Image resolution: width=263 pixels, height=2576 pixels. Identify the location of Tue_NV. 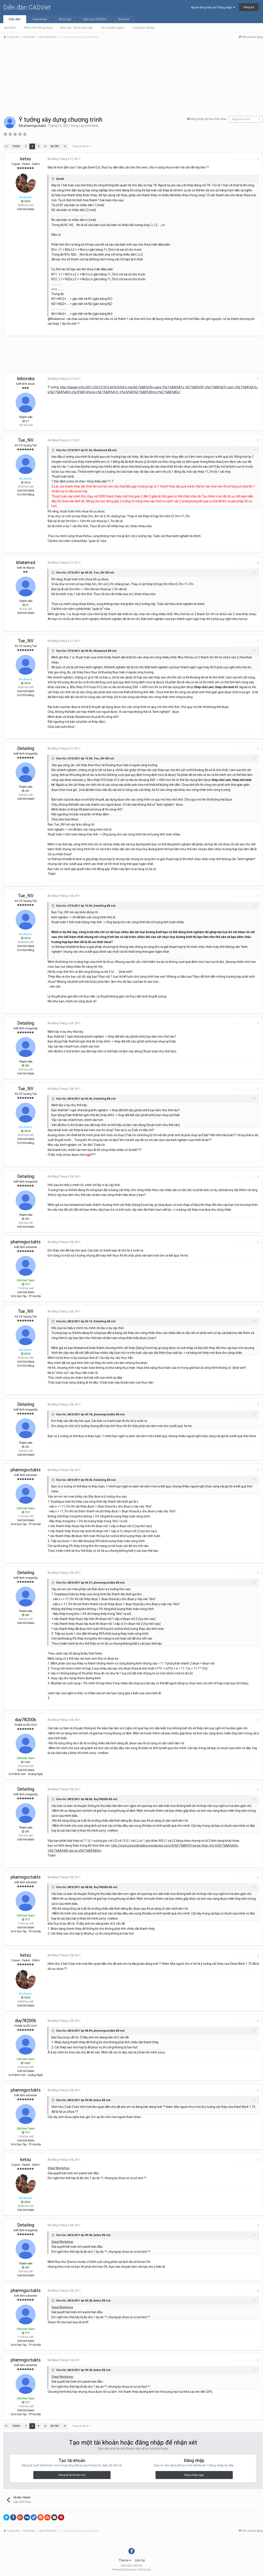
(26, 440).